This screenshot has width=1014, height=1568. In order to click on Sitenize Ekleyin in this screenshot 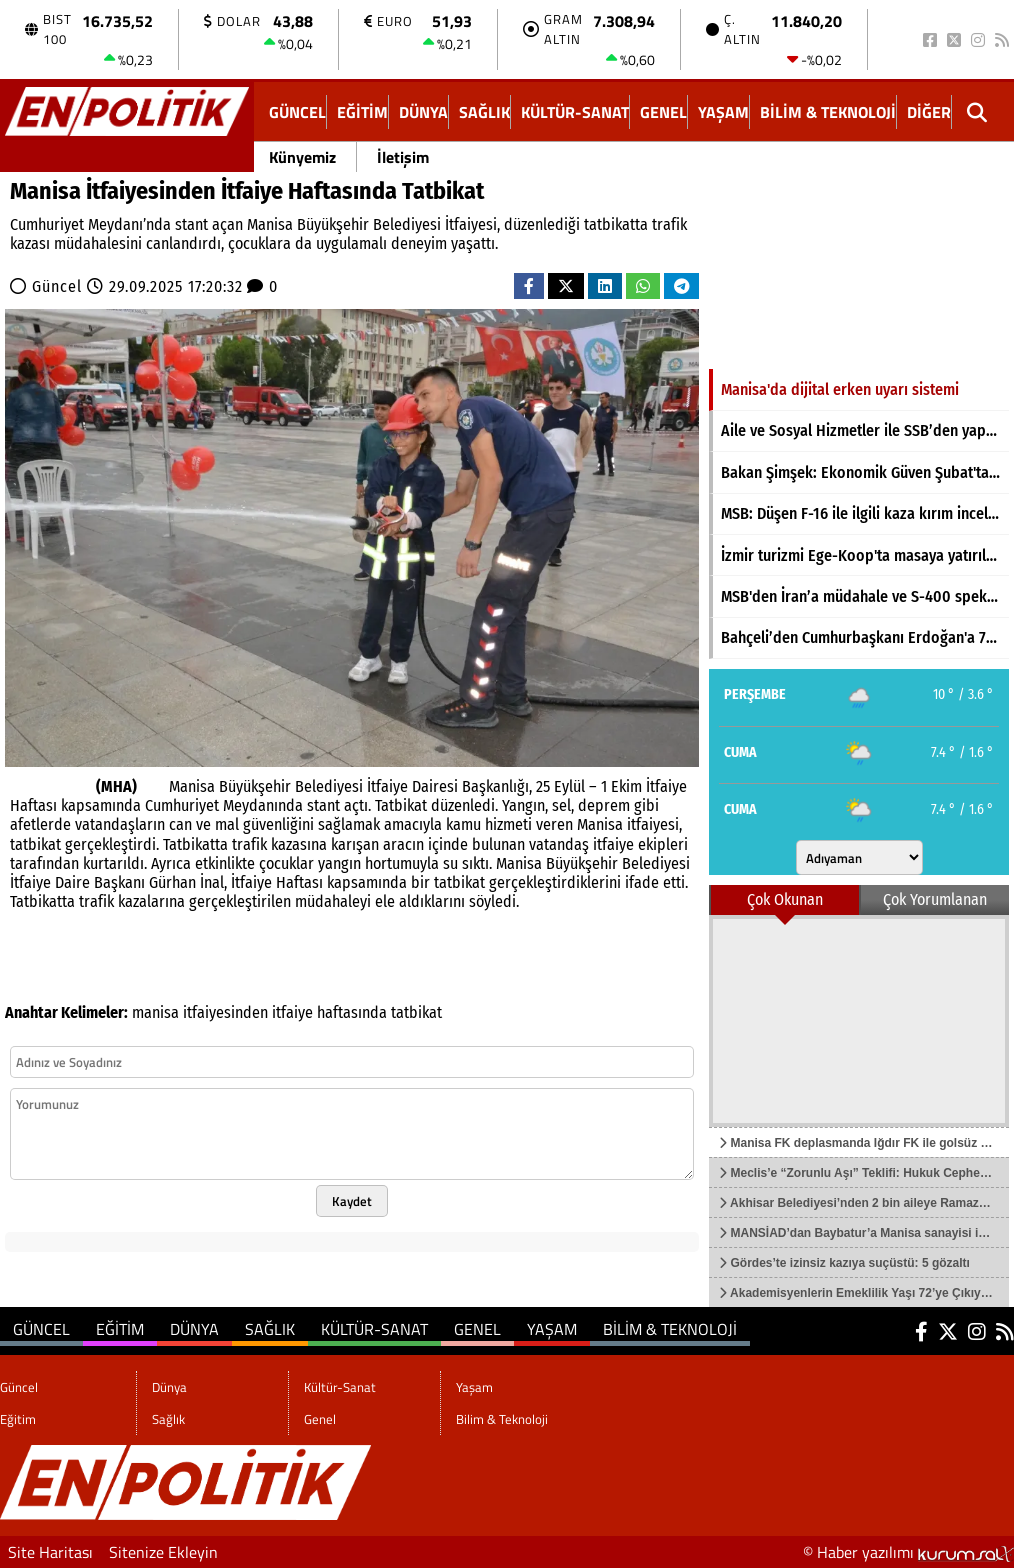, I will do `click(163, 1552)`.